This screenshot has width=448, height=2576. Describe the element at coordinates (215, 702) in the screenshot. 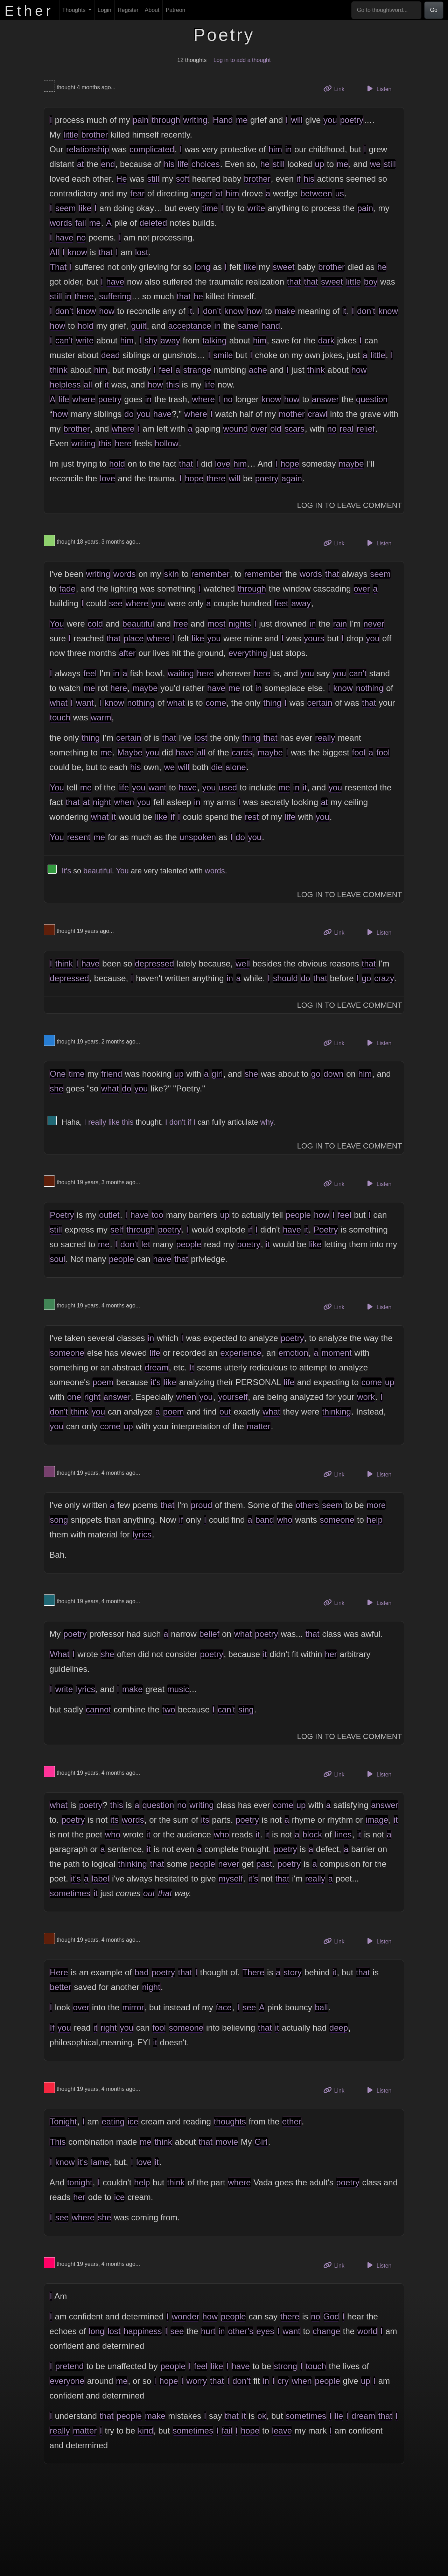

I see `come` at that location.